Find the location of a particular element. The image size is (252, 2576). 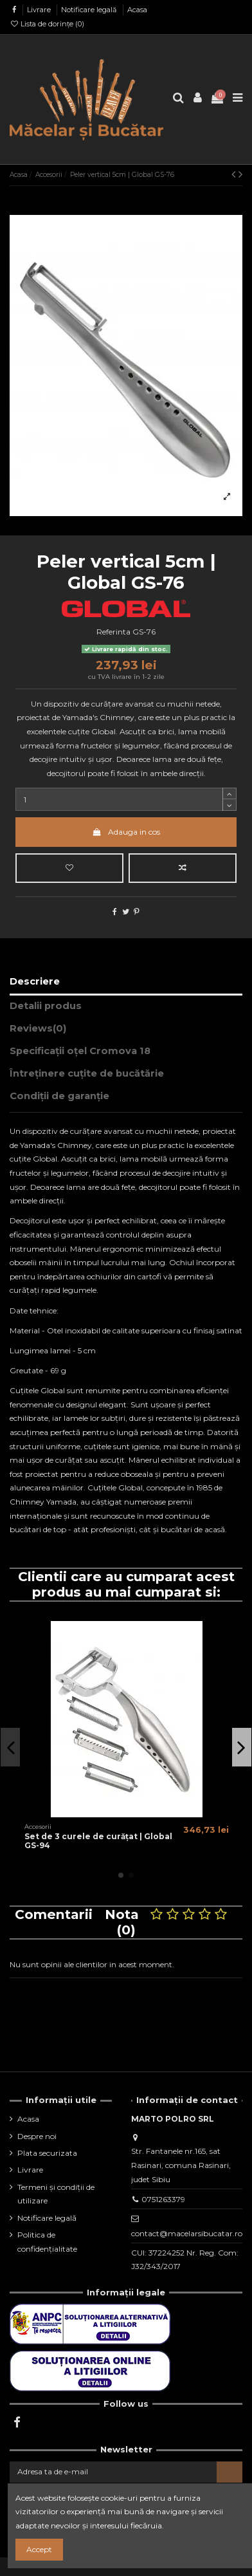

Despre noi is located at coordinates (37, 2136).